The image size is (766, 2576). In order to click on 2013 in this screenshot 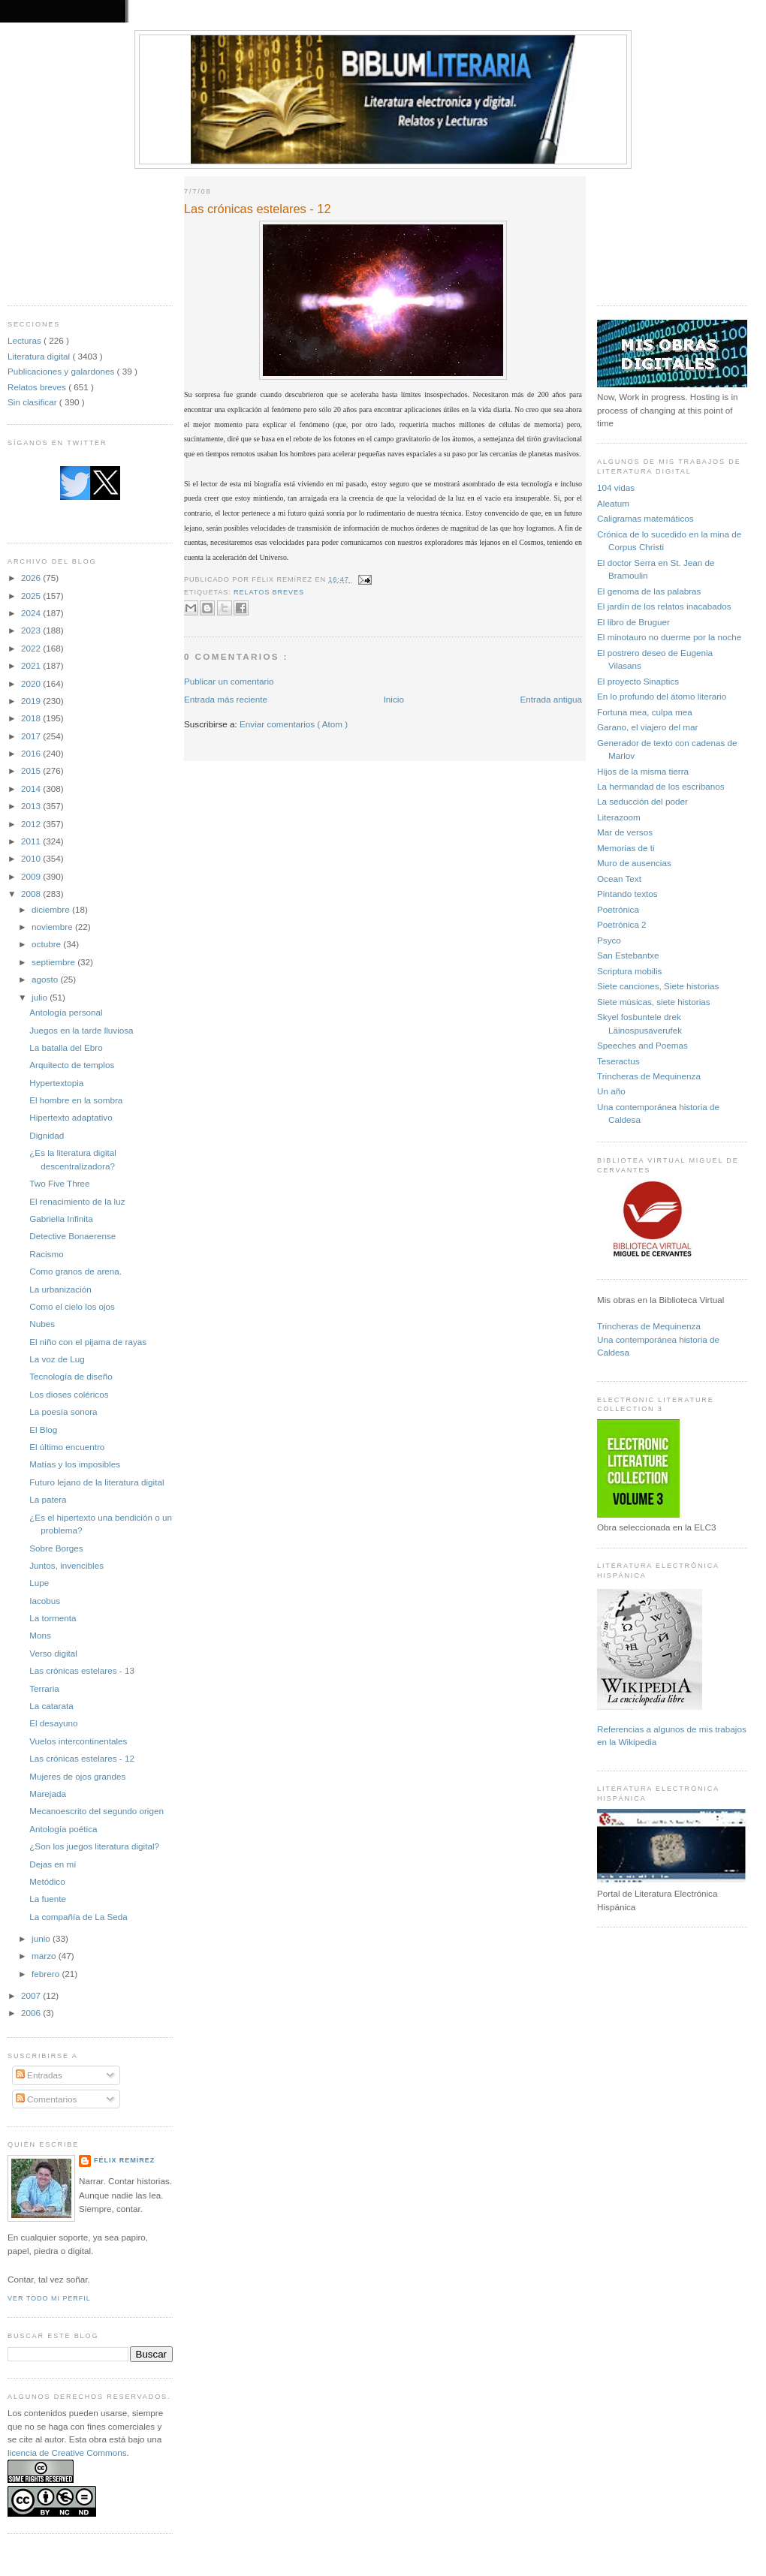, I will do `click(32, 806)`.